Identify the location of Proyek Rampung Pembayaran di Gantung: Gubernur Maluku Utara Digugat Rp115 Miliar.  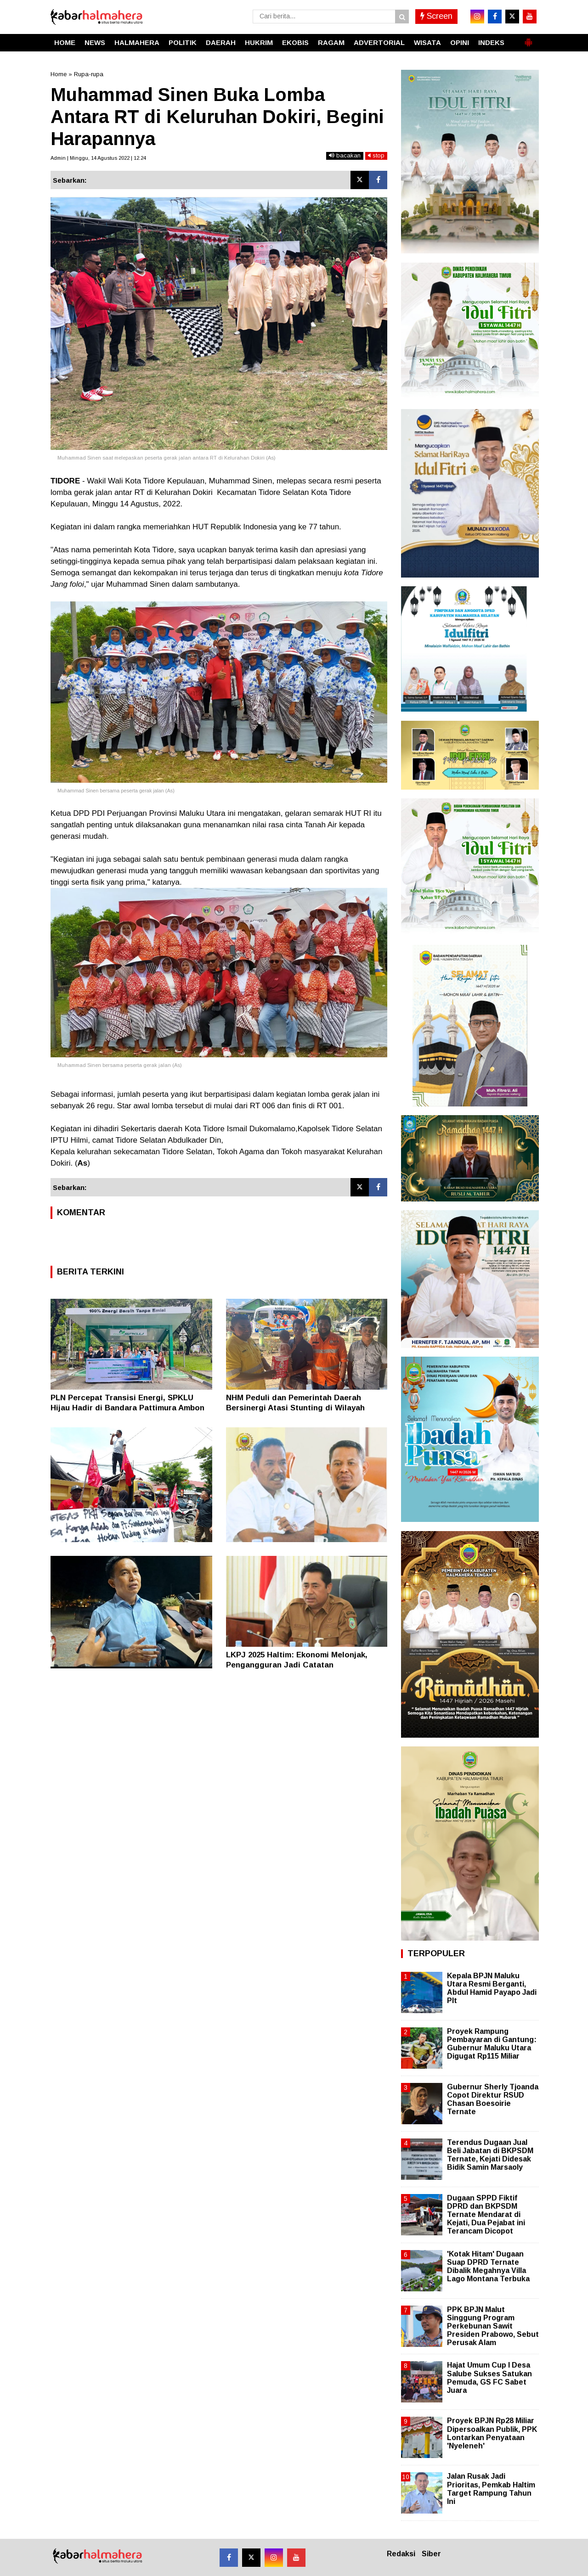
(492, 2043).